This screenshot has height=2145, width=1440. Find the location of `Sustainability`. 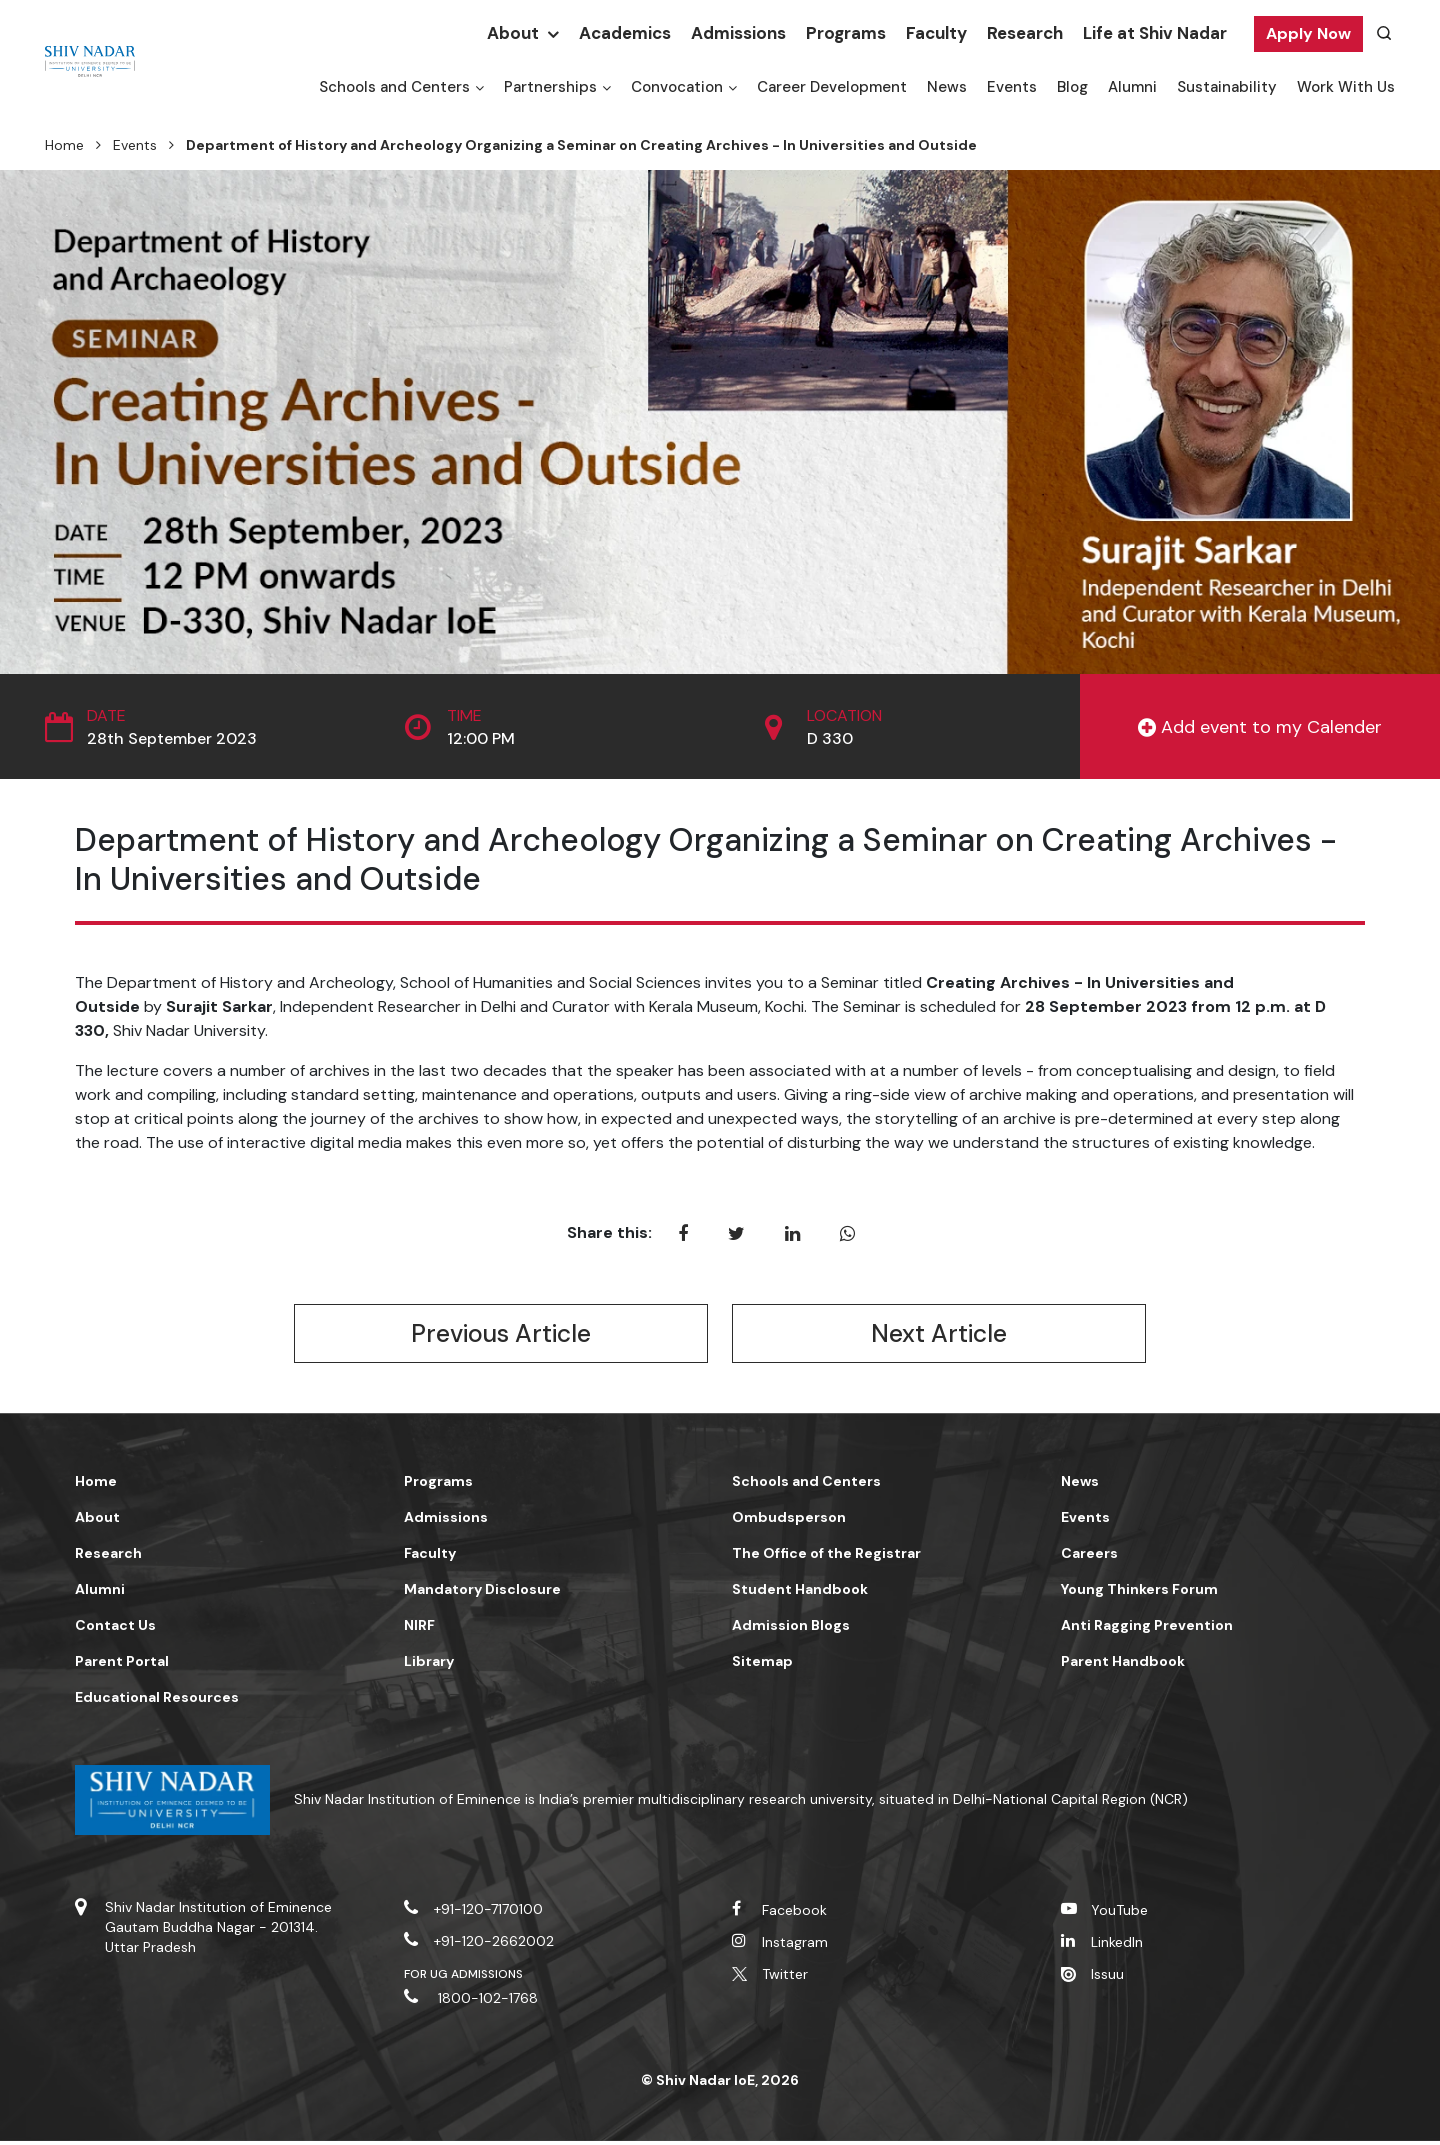

Sustainability is located at coordinates (1227, 87).